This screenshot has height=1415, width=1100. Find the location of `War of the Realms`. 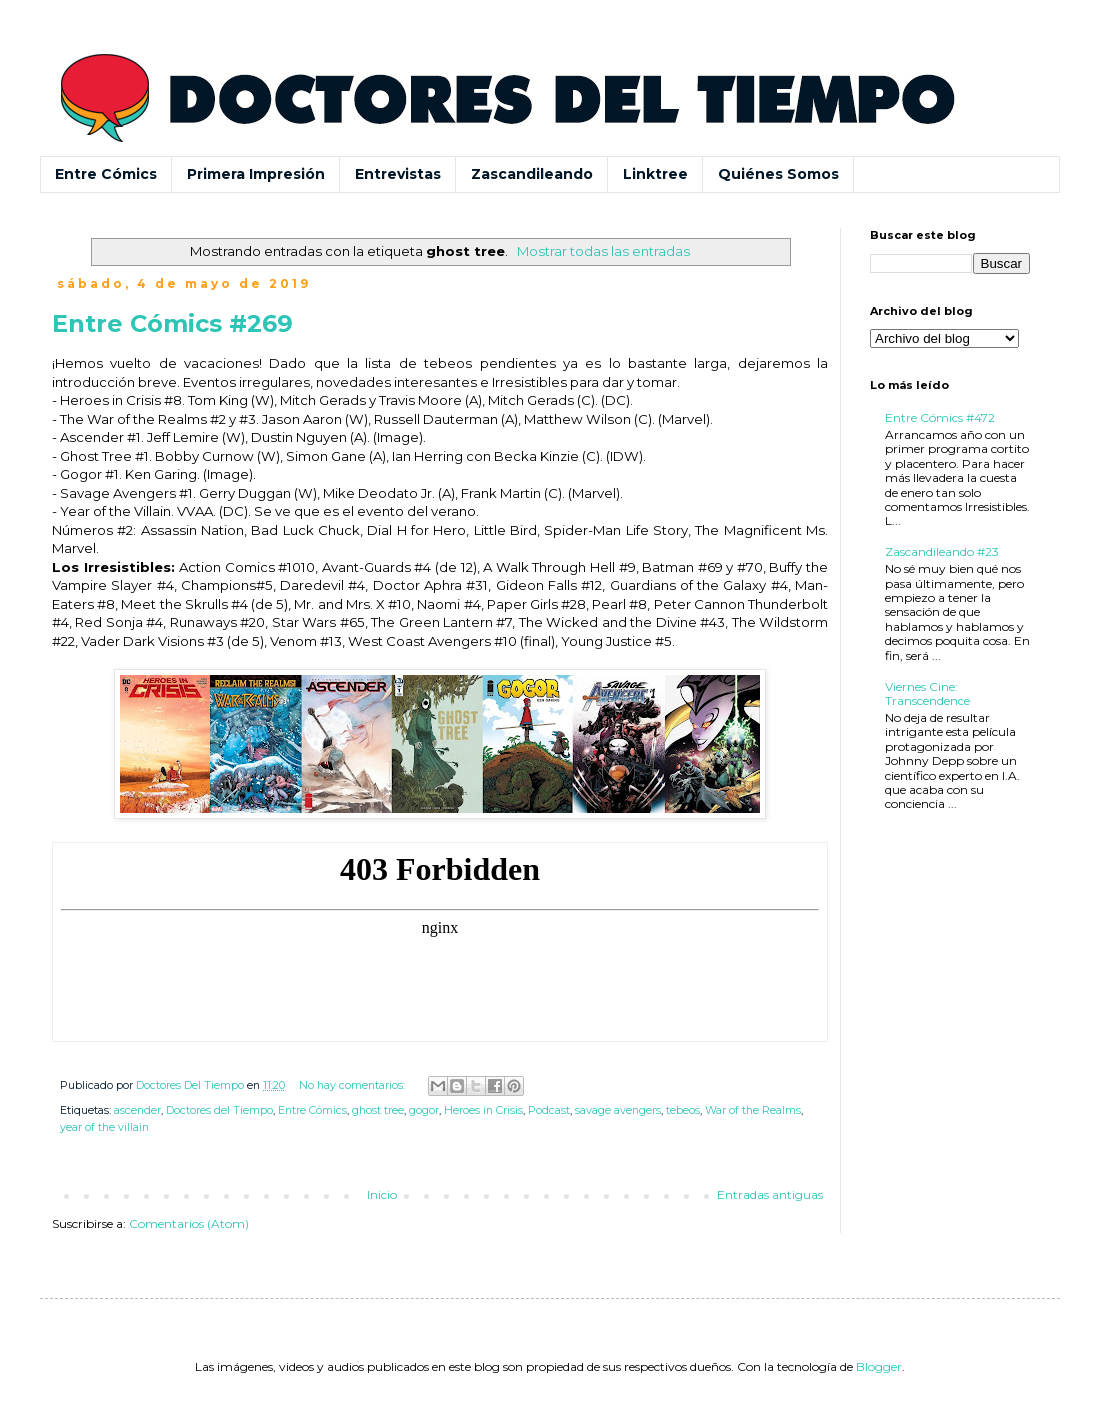

War of the Realms is located at coordinates (753, 1110).